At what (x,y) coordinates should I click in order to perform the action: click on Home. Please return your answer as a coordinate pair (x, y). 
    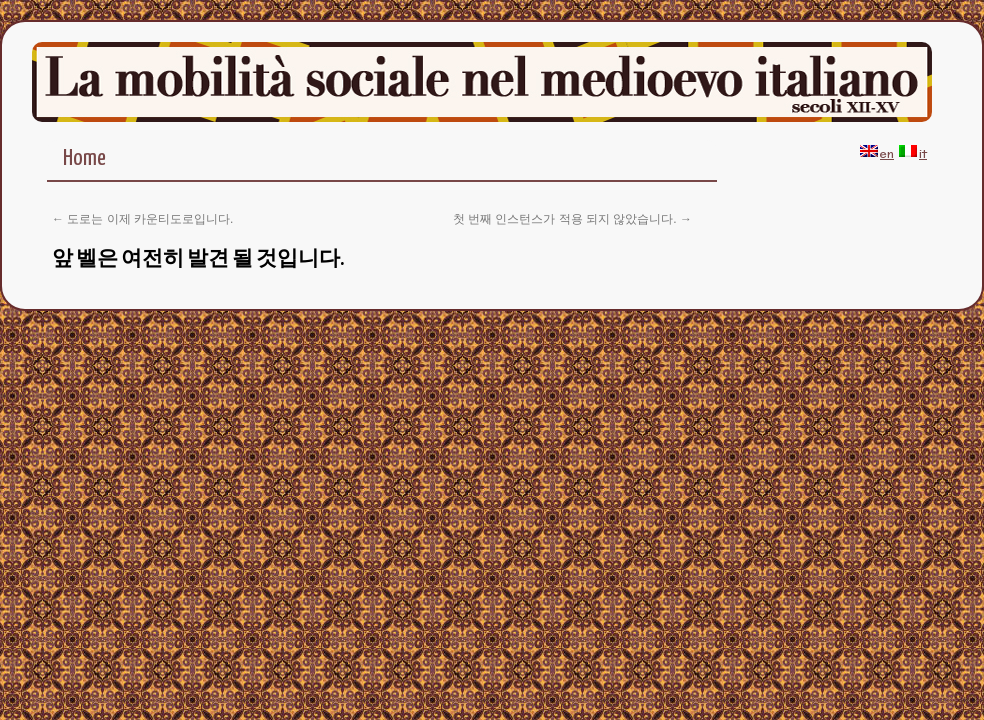
    Looking at the image, I should click on (84, 158).